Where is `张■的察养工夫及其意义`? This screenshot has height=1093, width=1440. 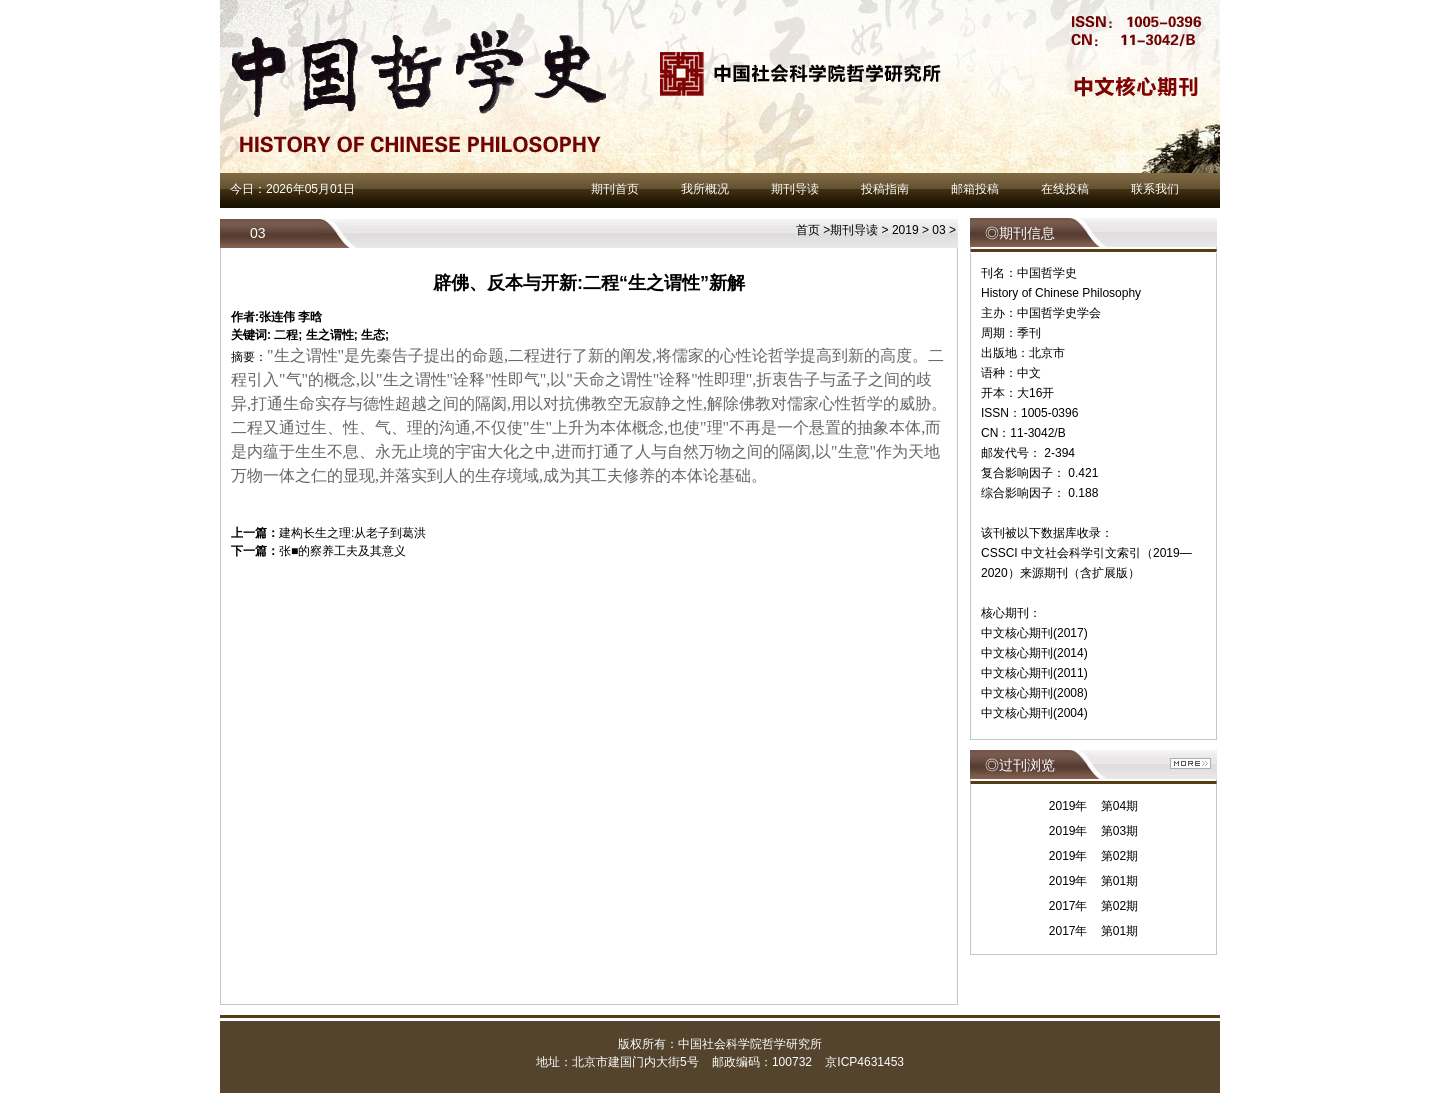 张■的察养工夫及其意义 is located at coordinates (342, 551).